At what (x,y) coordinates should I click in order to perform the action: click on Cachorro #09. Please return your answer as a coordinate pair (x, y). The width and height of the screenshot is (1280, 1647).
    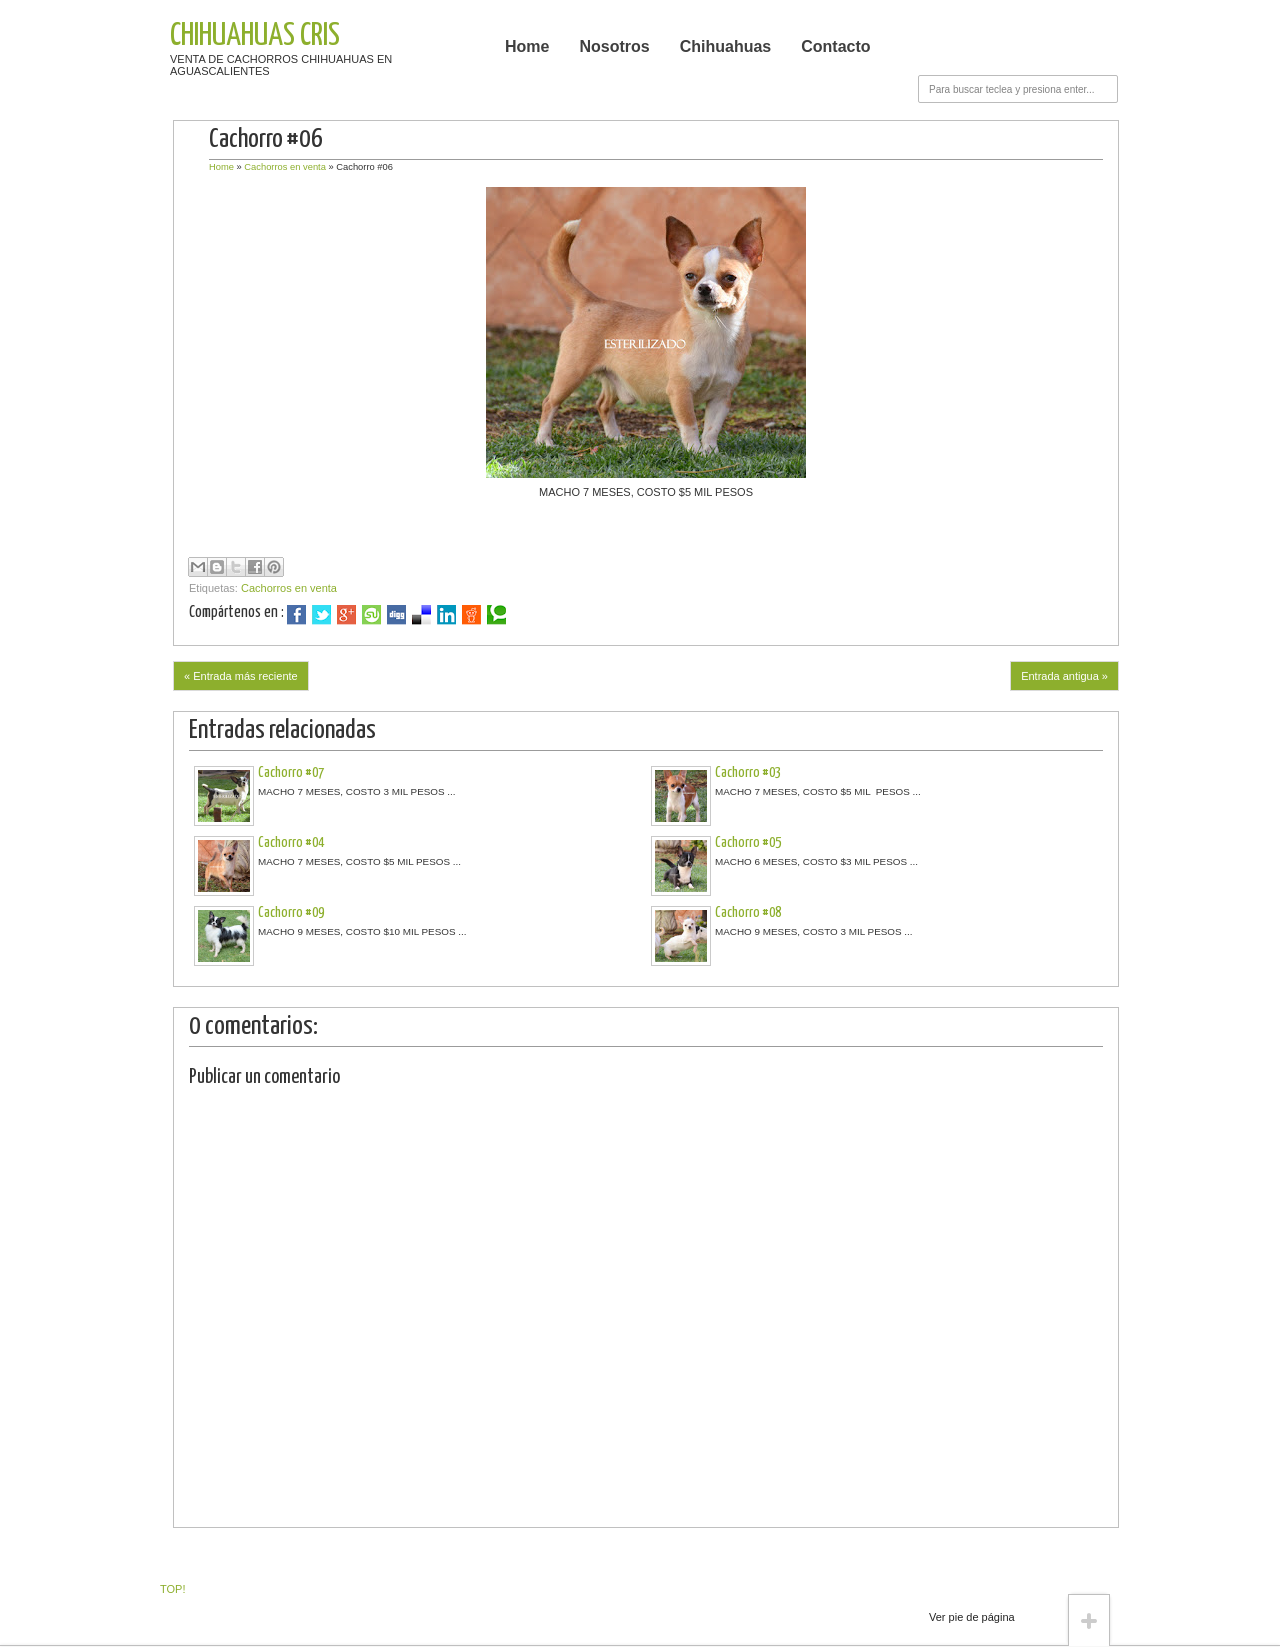
    Looking at the image, I should click on (291, 913).